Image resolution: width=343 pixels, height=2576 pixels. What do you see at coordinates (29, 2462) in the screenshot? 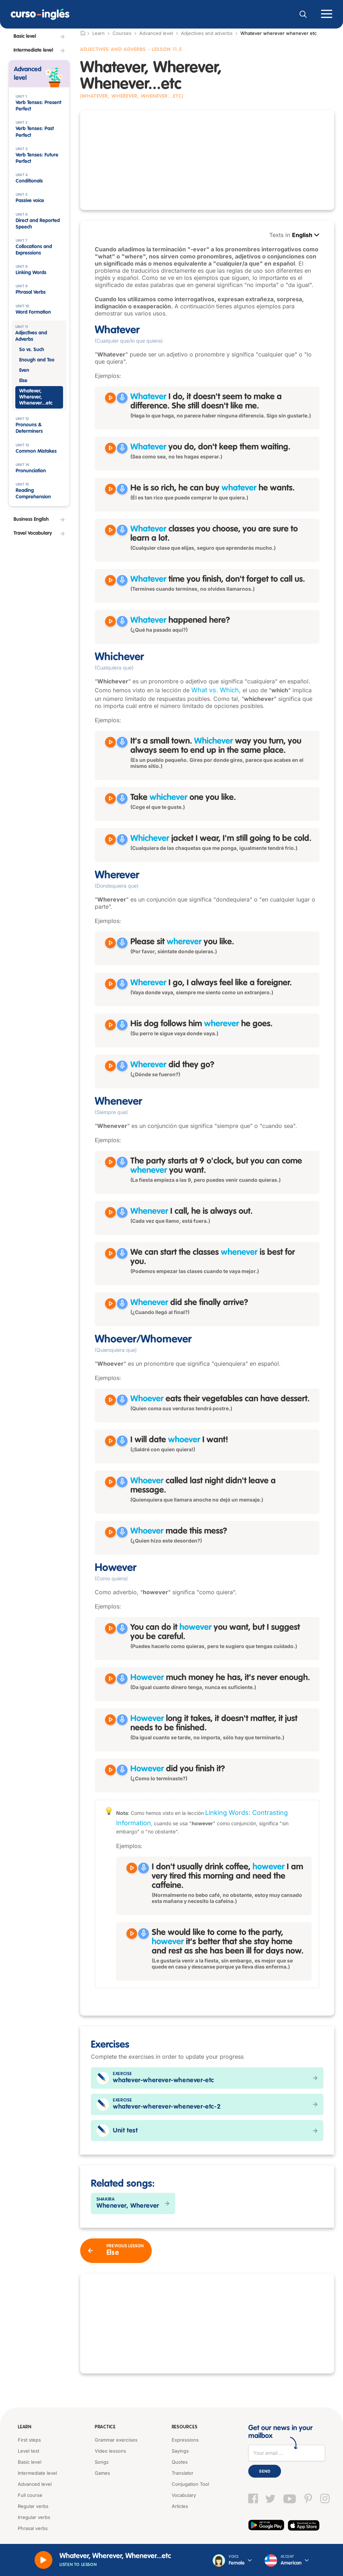
I see `Basic level` at bounding box center [29, 2462].